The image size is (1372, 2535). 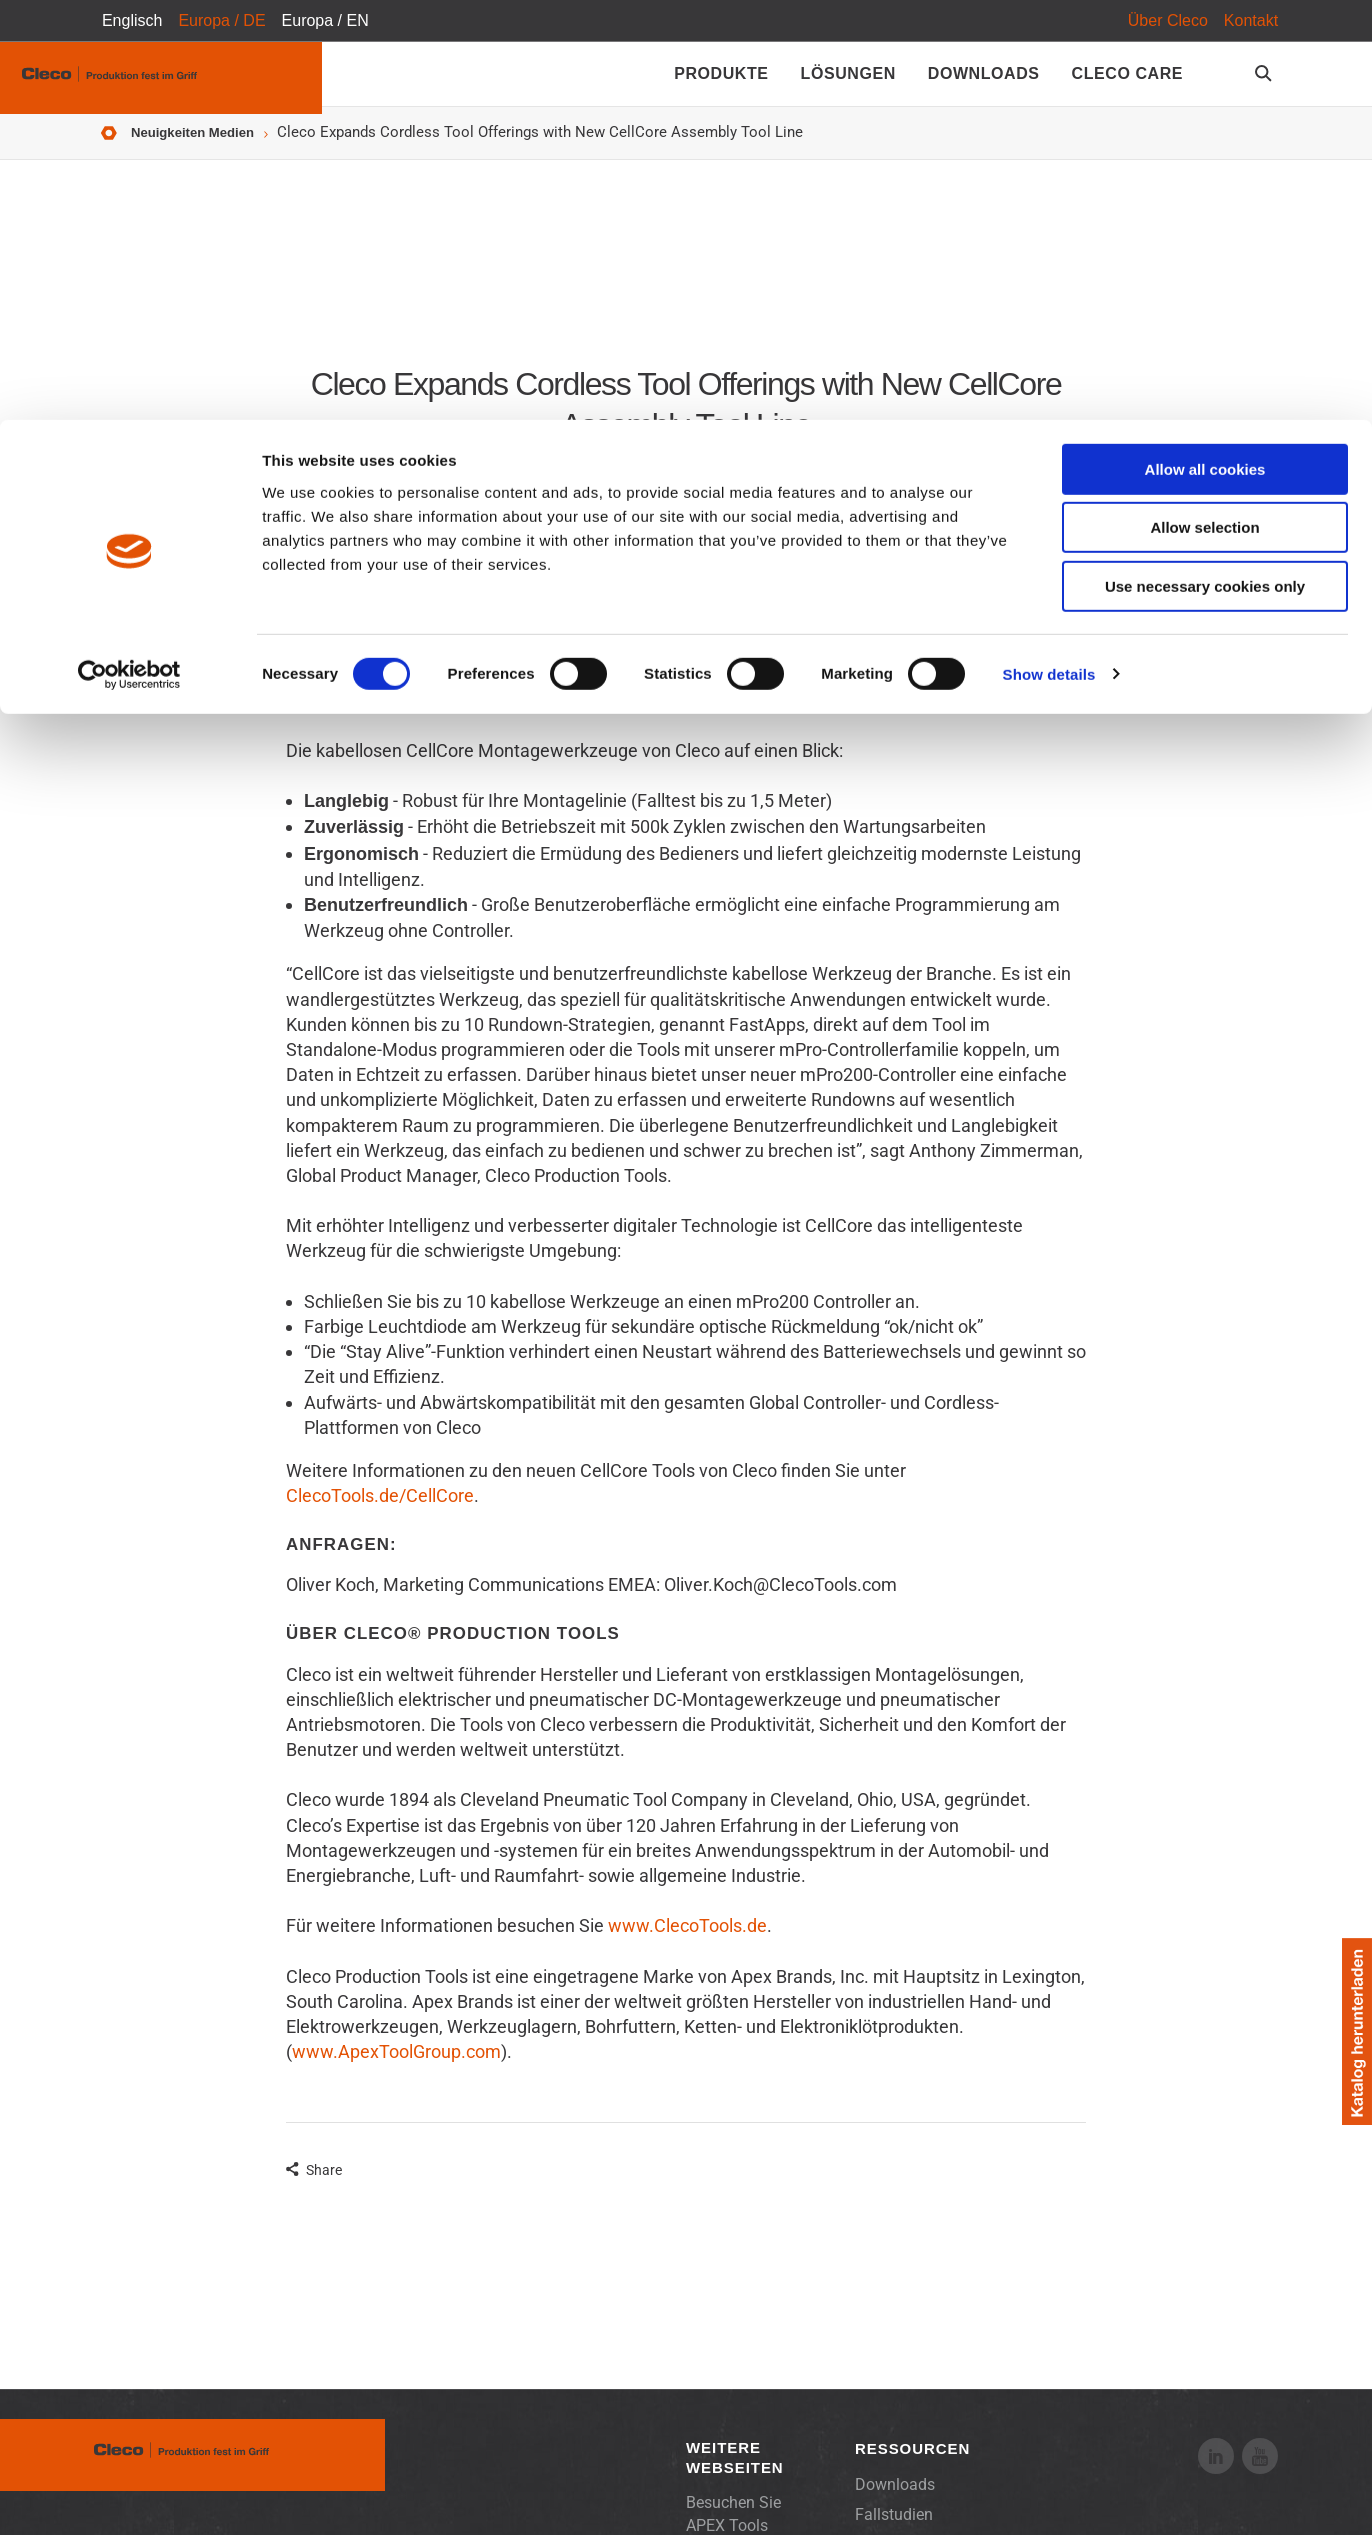 What do you see at coordinates (1049, 254) in the screenshot?
I see `Show details` at bounding box center [1049, 254].